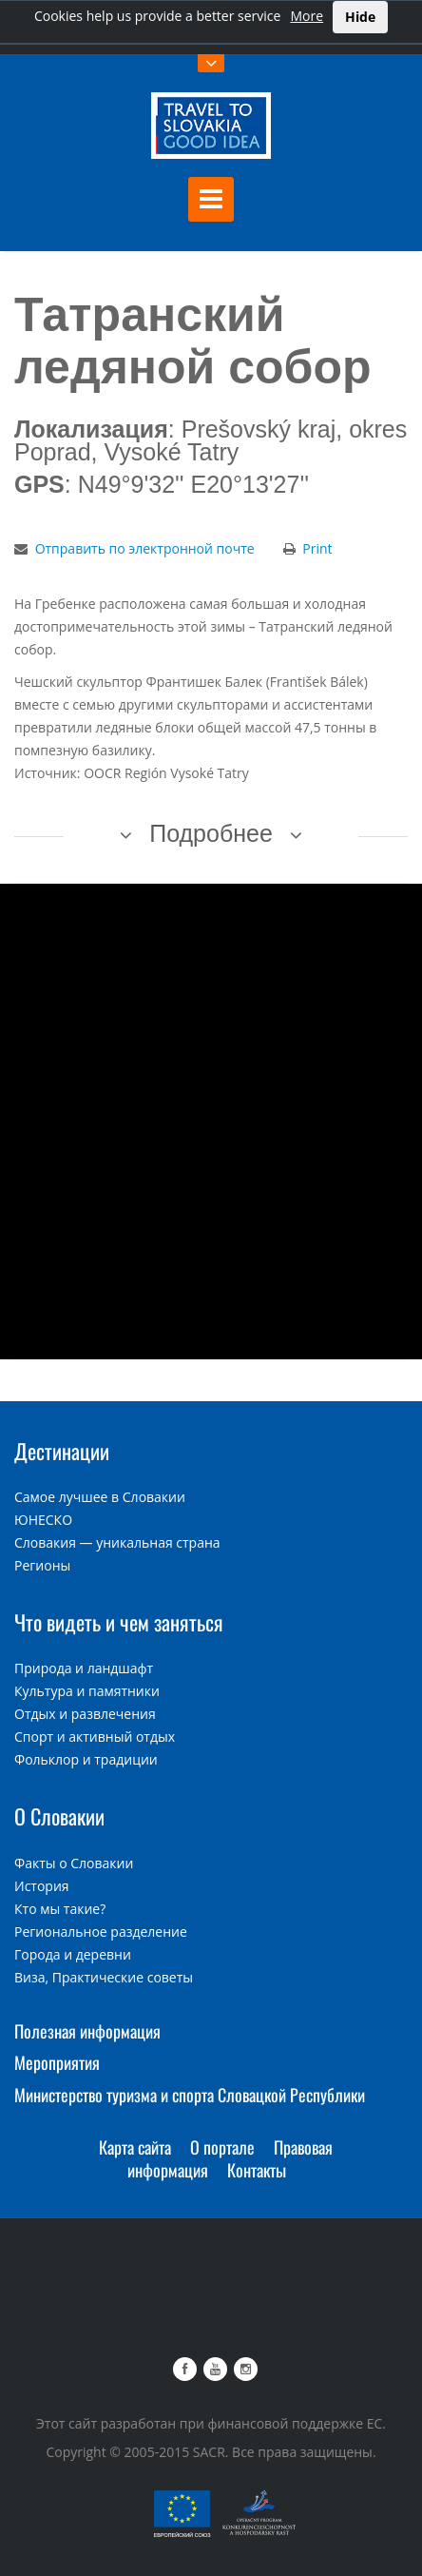 Image resolution: width=422 pixels, height=2576 pixels. Describe the element at coordinates (135, 2147) in the screenshot. I see `Карта сайта` at that location.